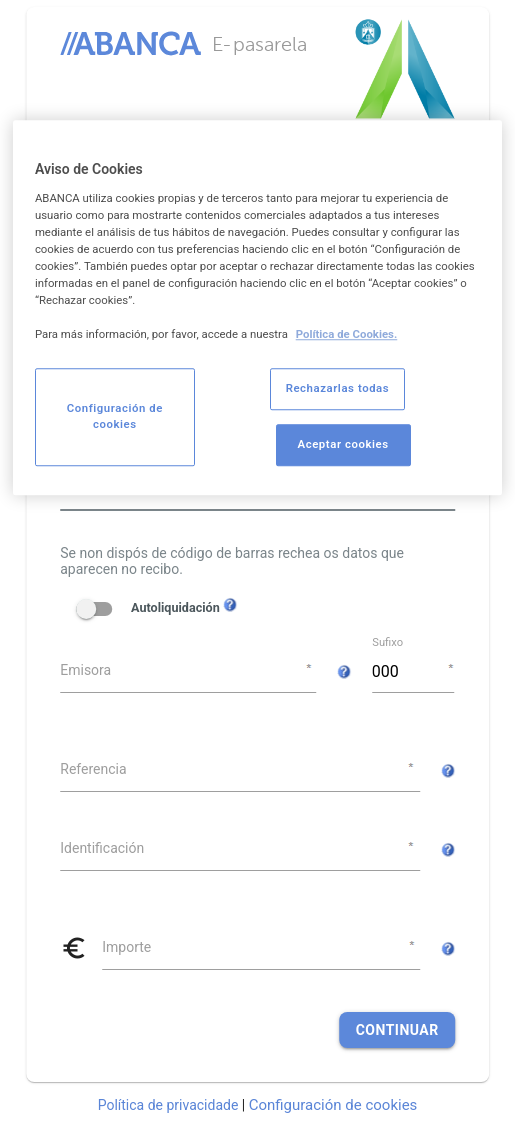 The width and height of the screenshot is (515, 1128). Describe the element at coordinates (257, 307) in the screenshot. I see `[region]` at that location.